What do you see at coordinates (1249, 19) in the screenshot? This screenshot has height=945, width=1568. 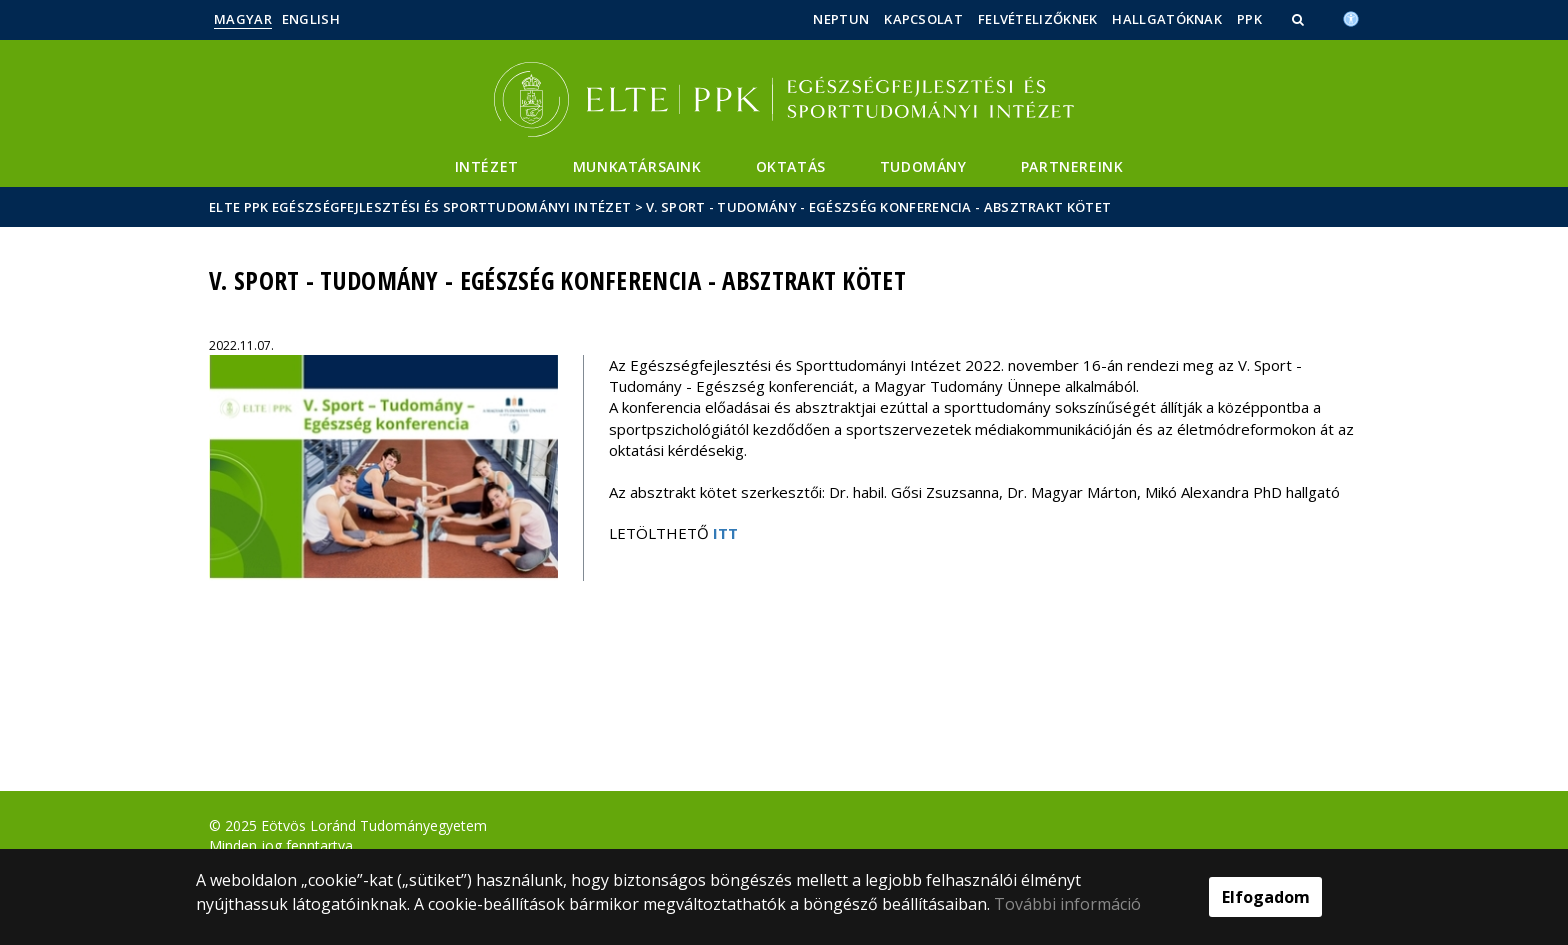 I see `PPK` at bounding box center [1249, 19].